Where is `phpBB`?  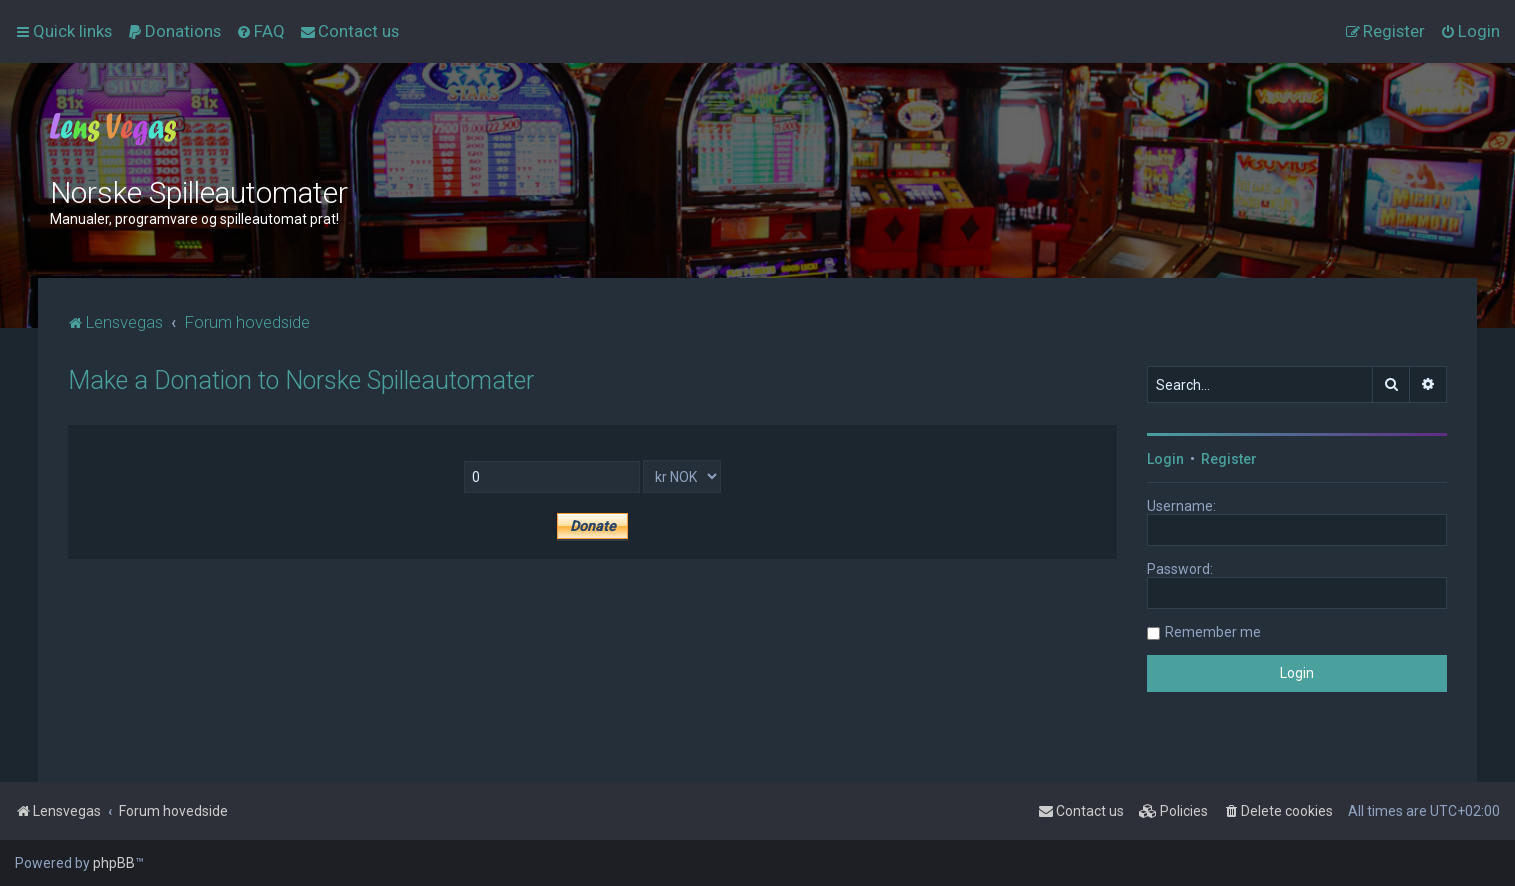
phpBB is located at coordinates (114, 863).